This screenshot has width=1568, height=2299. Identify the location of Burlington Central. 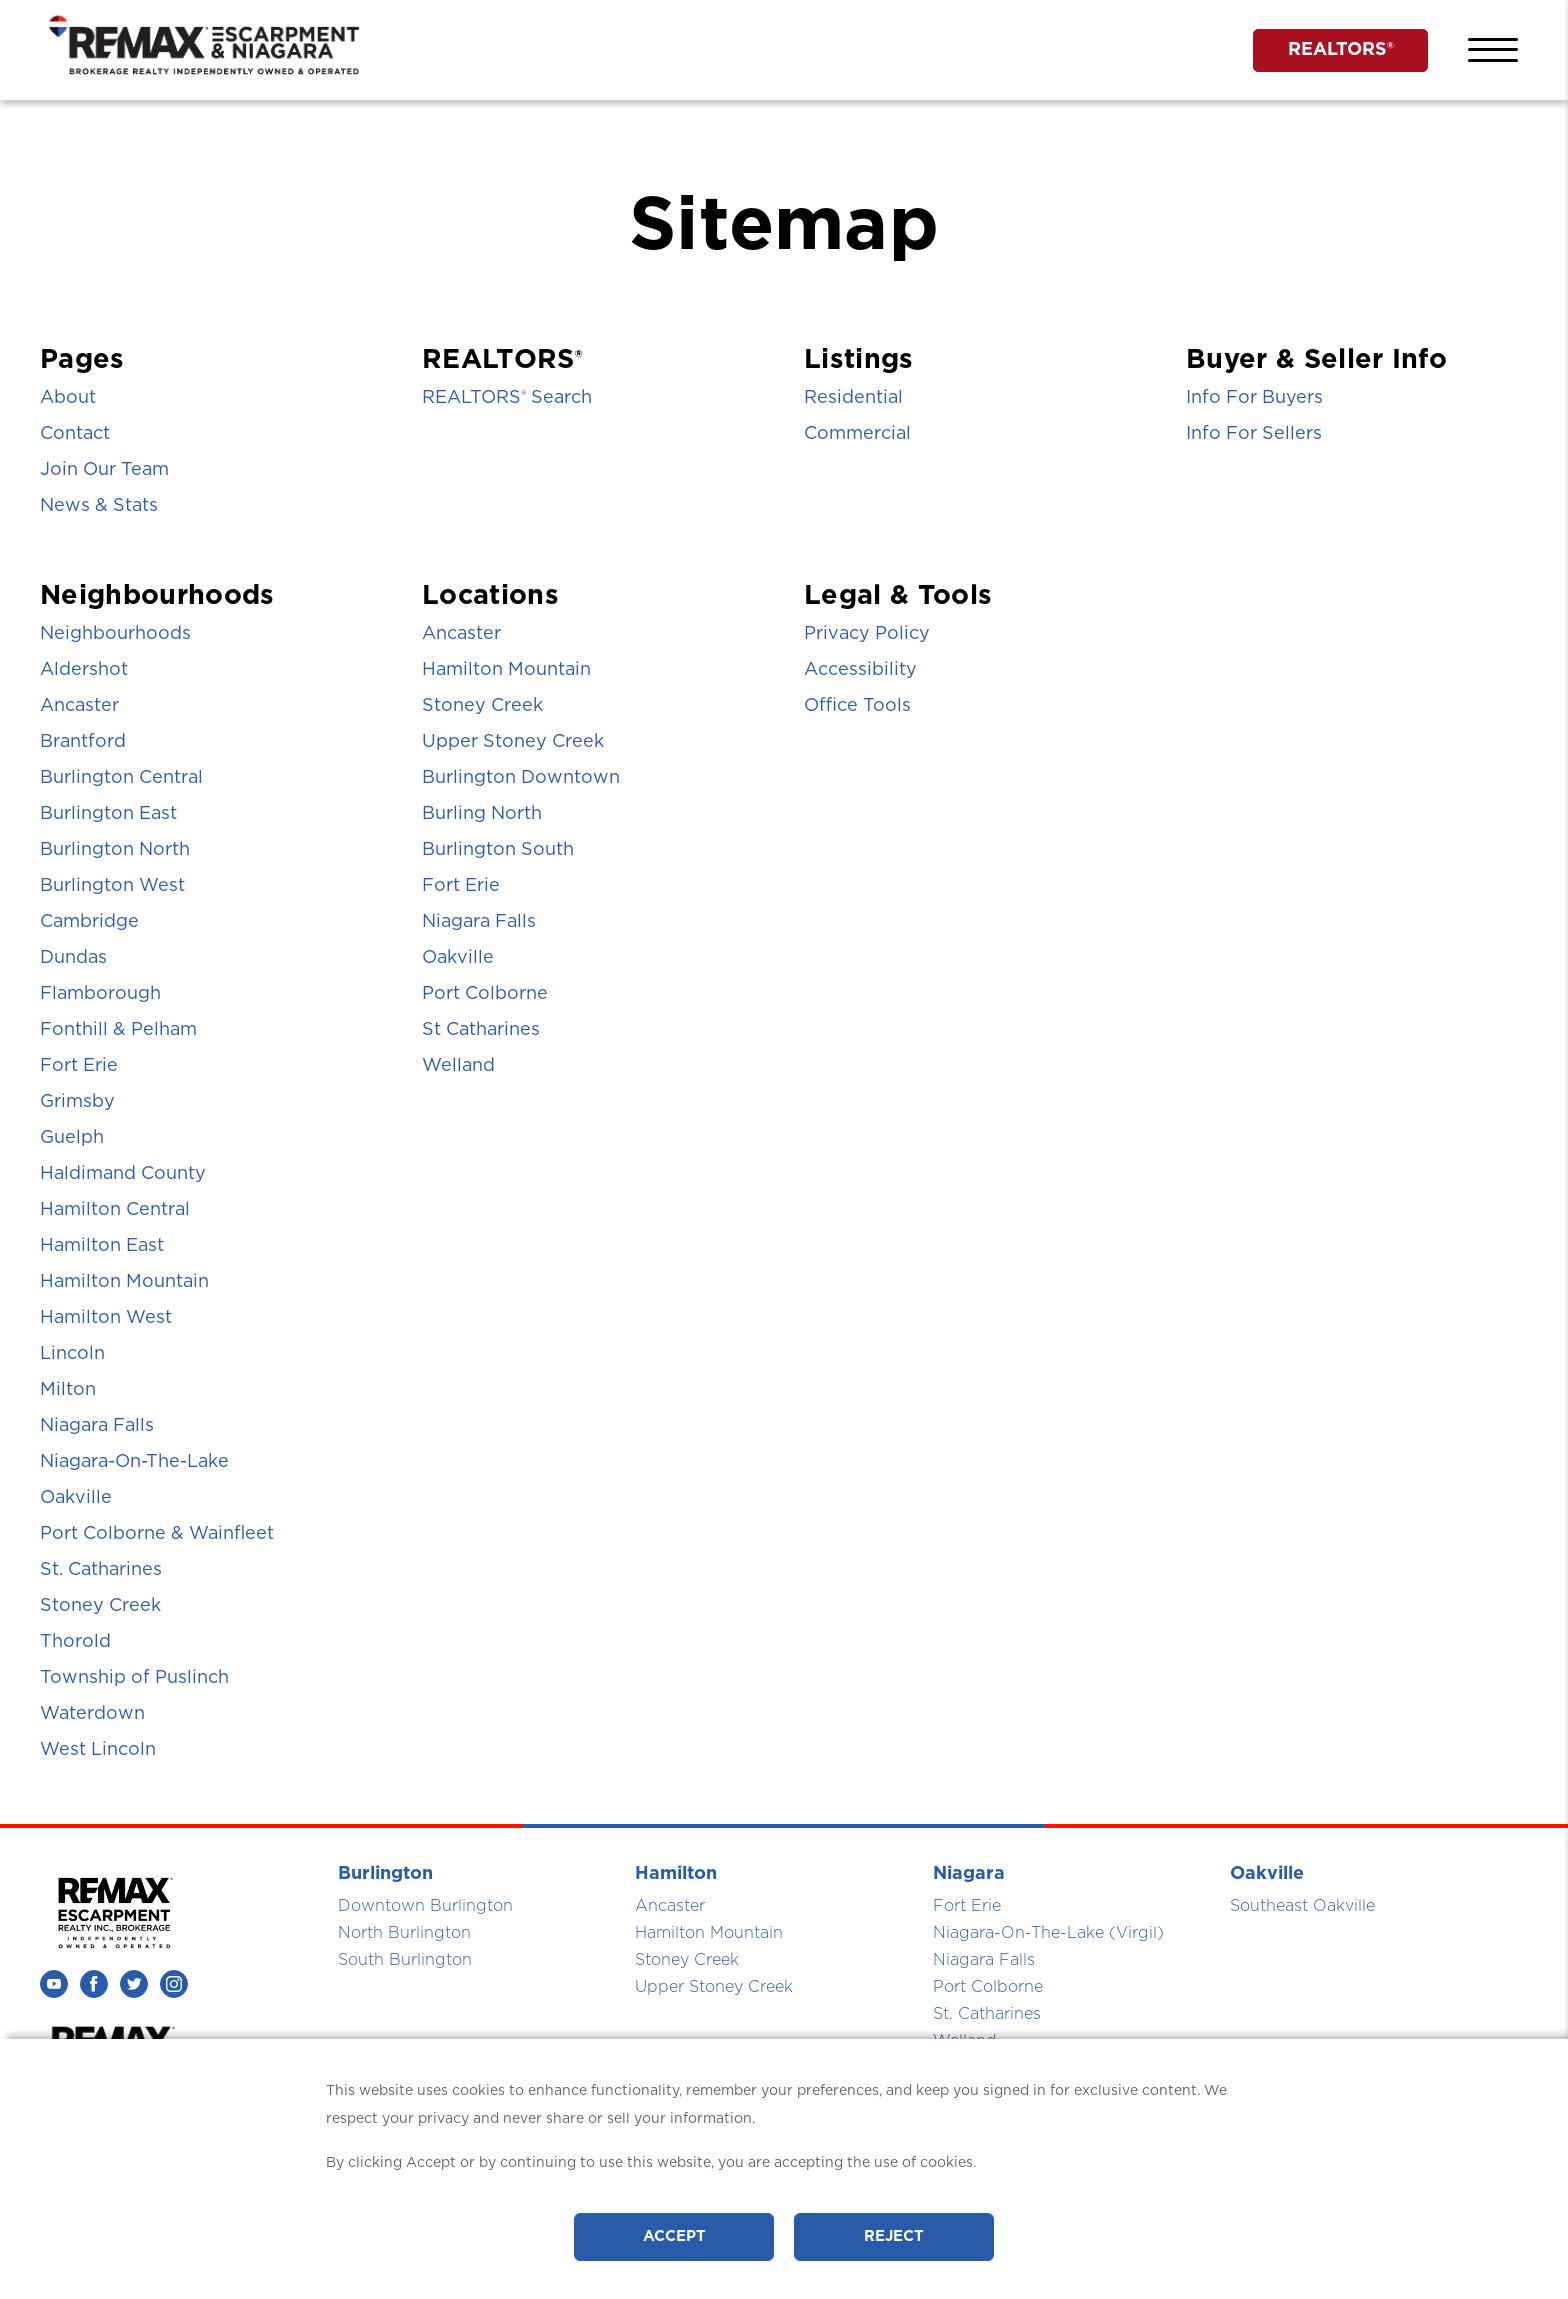
(121, 778).